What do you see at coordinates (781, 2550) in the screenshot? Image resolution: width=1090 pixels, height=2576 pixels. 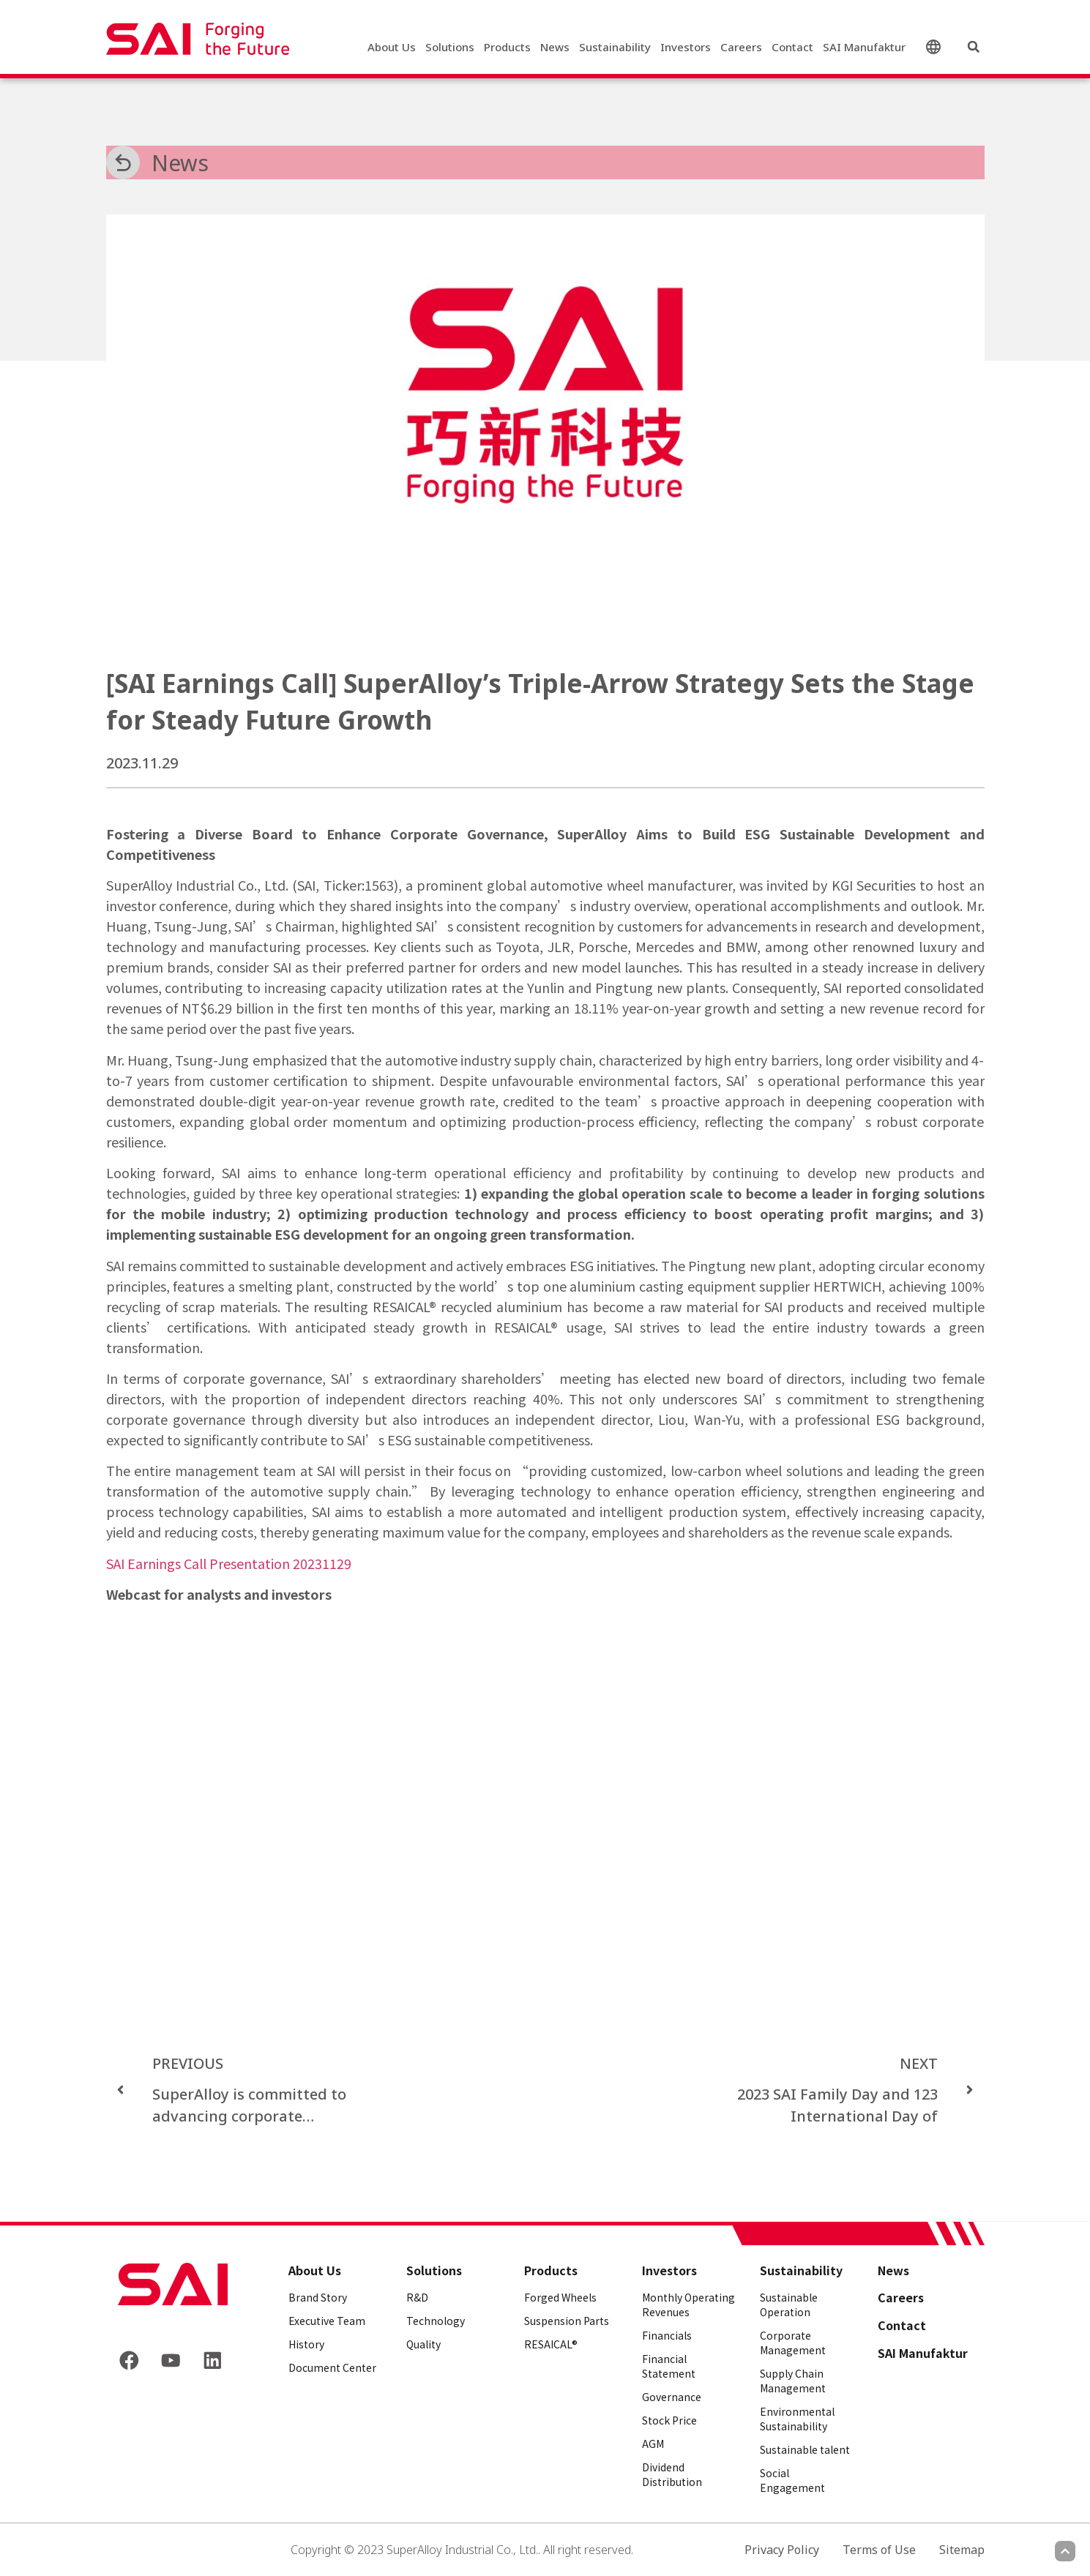 I see `Privacy Policy` at bounding box center [781, 2550].